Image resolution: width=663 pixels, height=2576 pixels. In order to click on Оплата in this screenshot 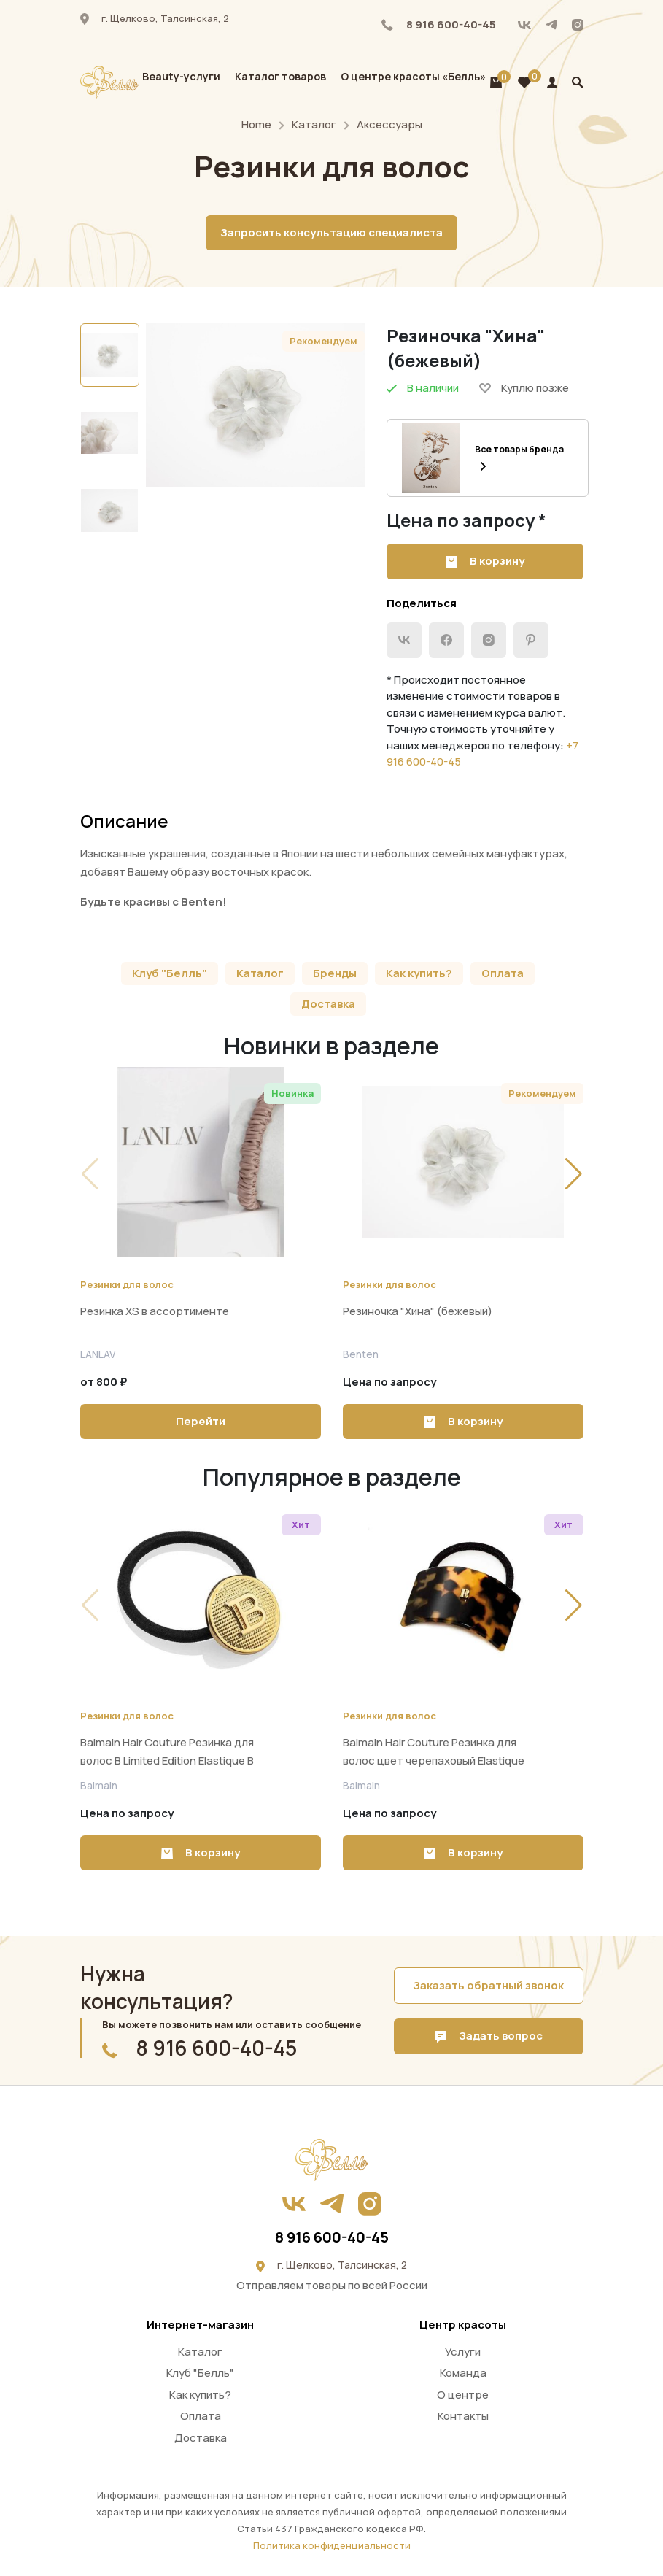, I will do `click(502, 973)`.